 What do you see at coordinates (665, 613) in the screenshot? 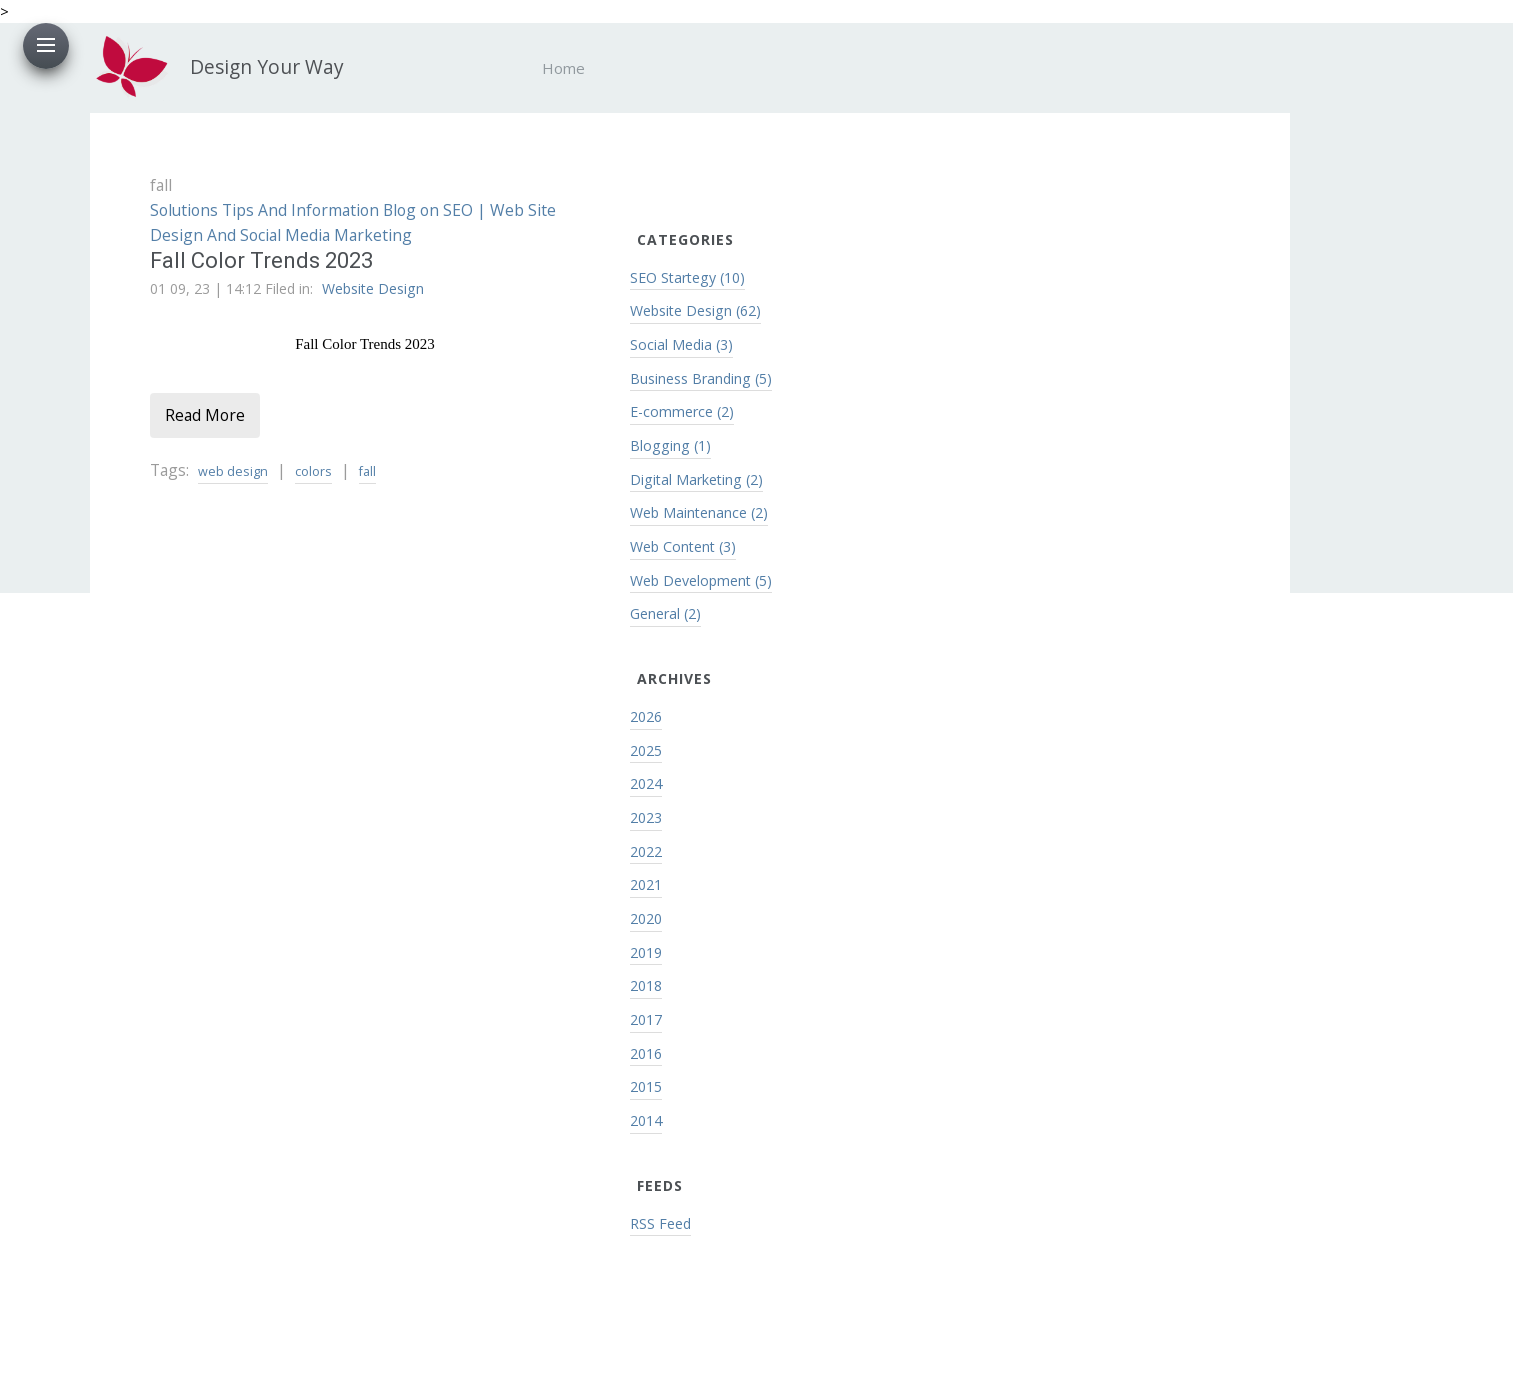
I see `General (2)` at bounding box center [665, 613].